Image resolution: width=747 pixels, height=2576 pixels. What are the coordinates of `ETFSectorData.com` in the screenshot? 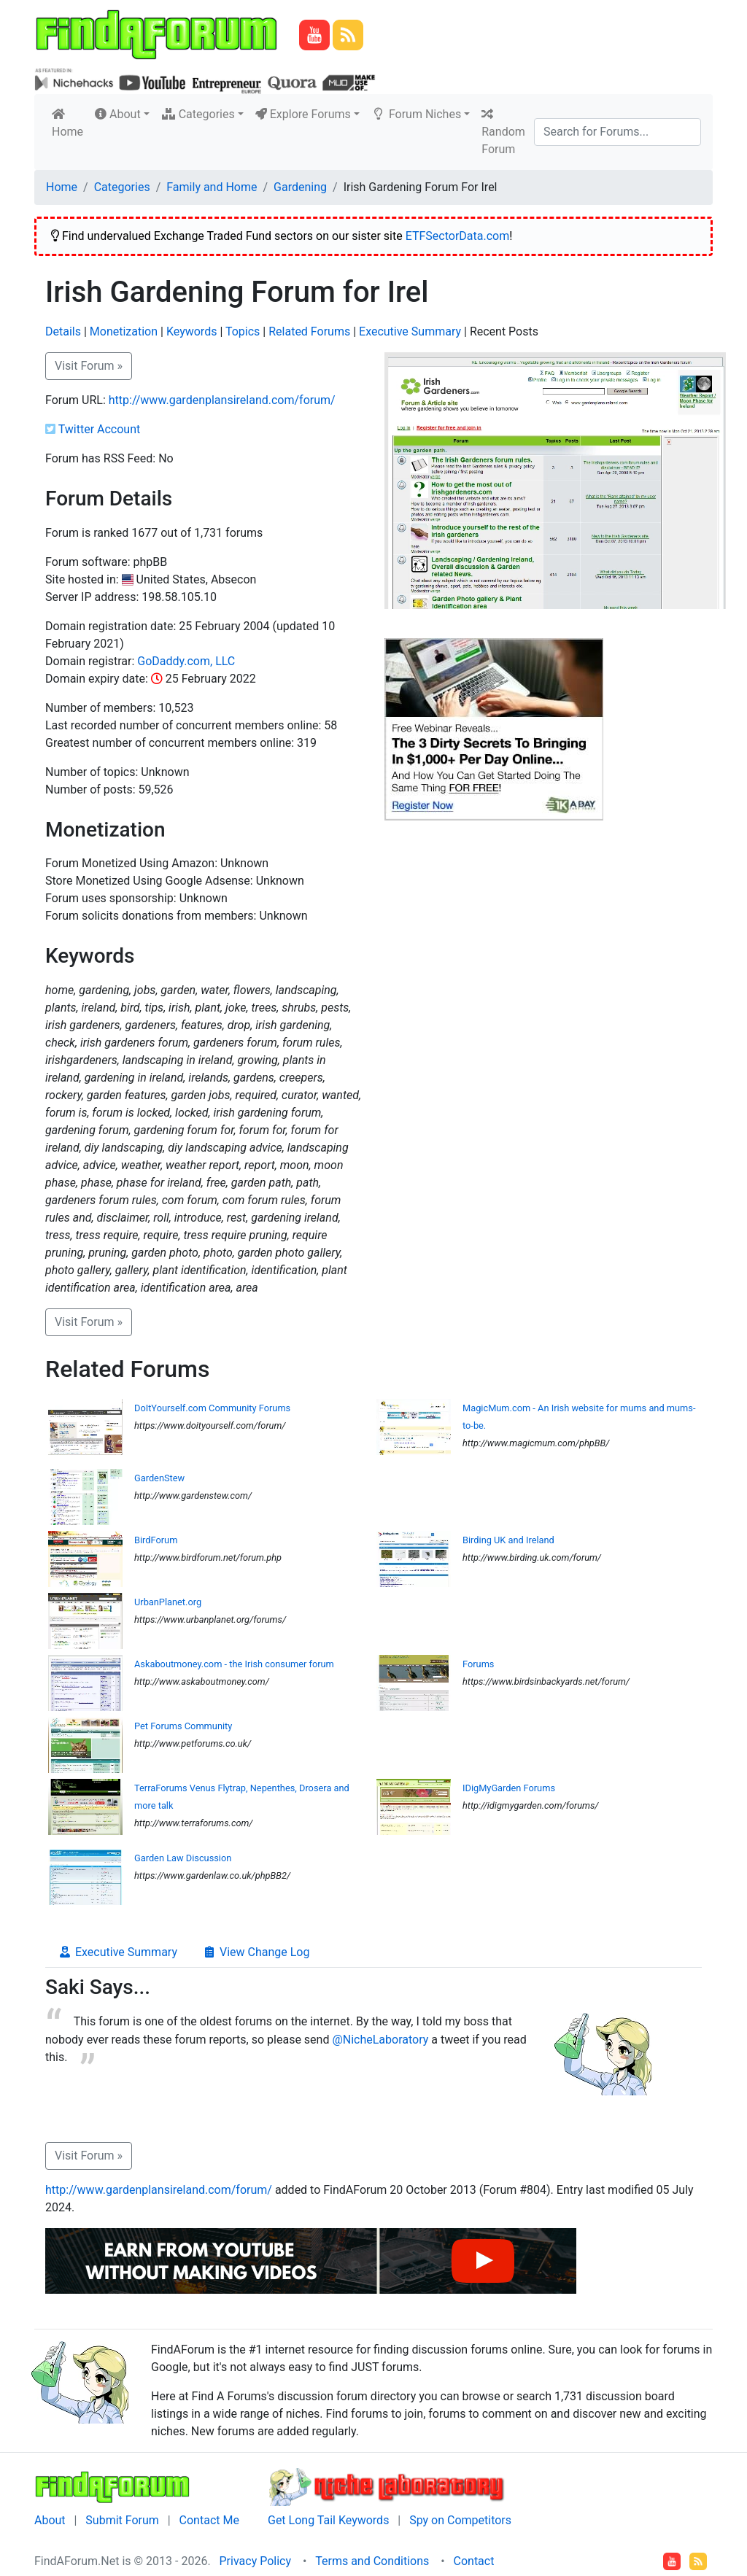 It's located at (458, 236).